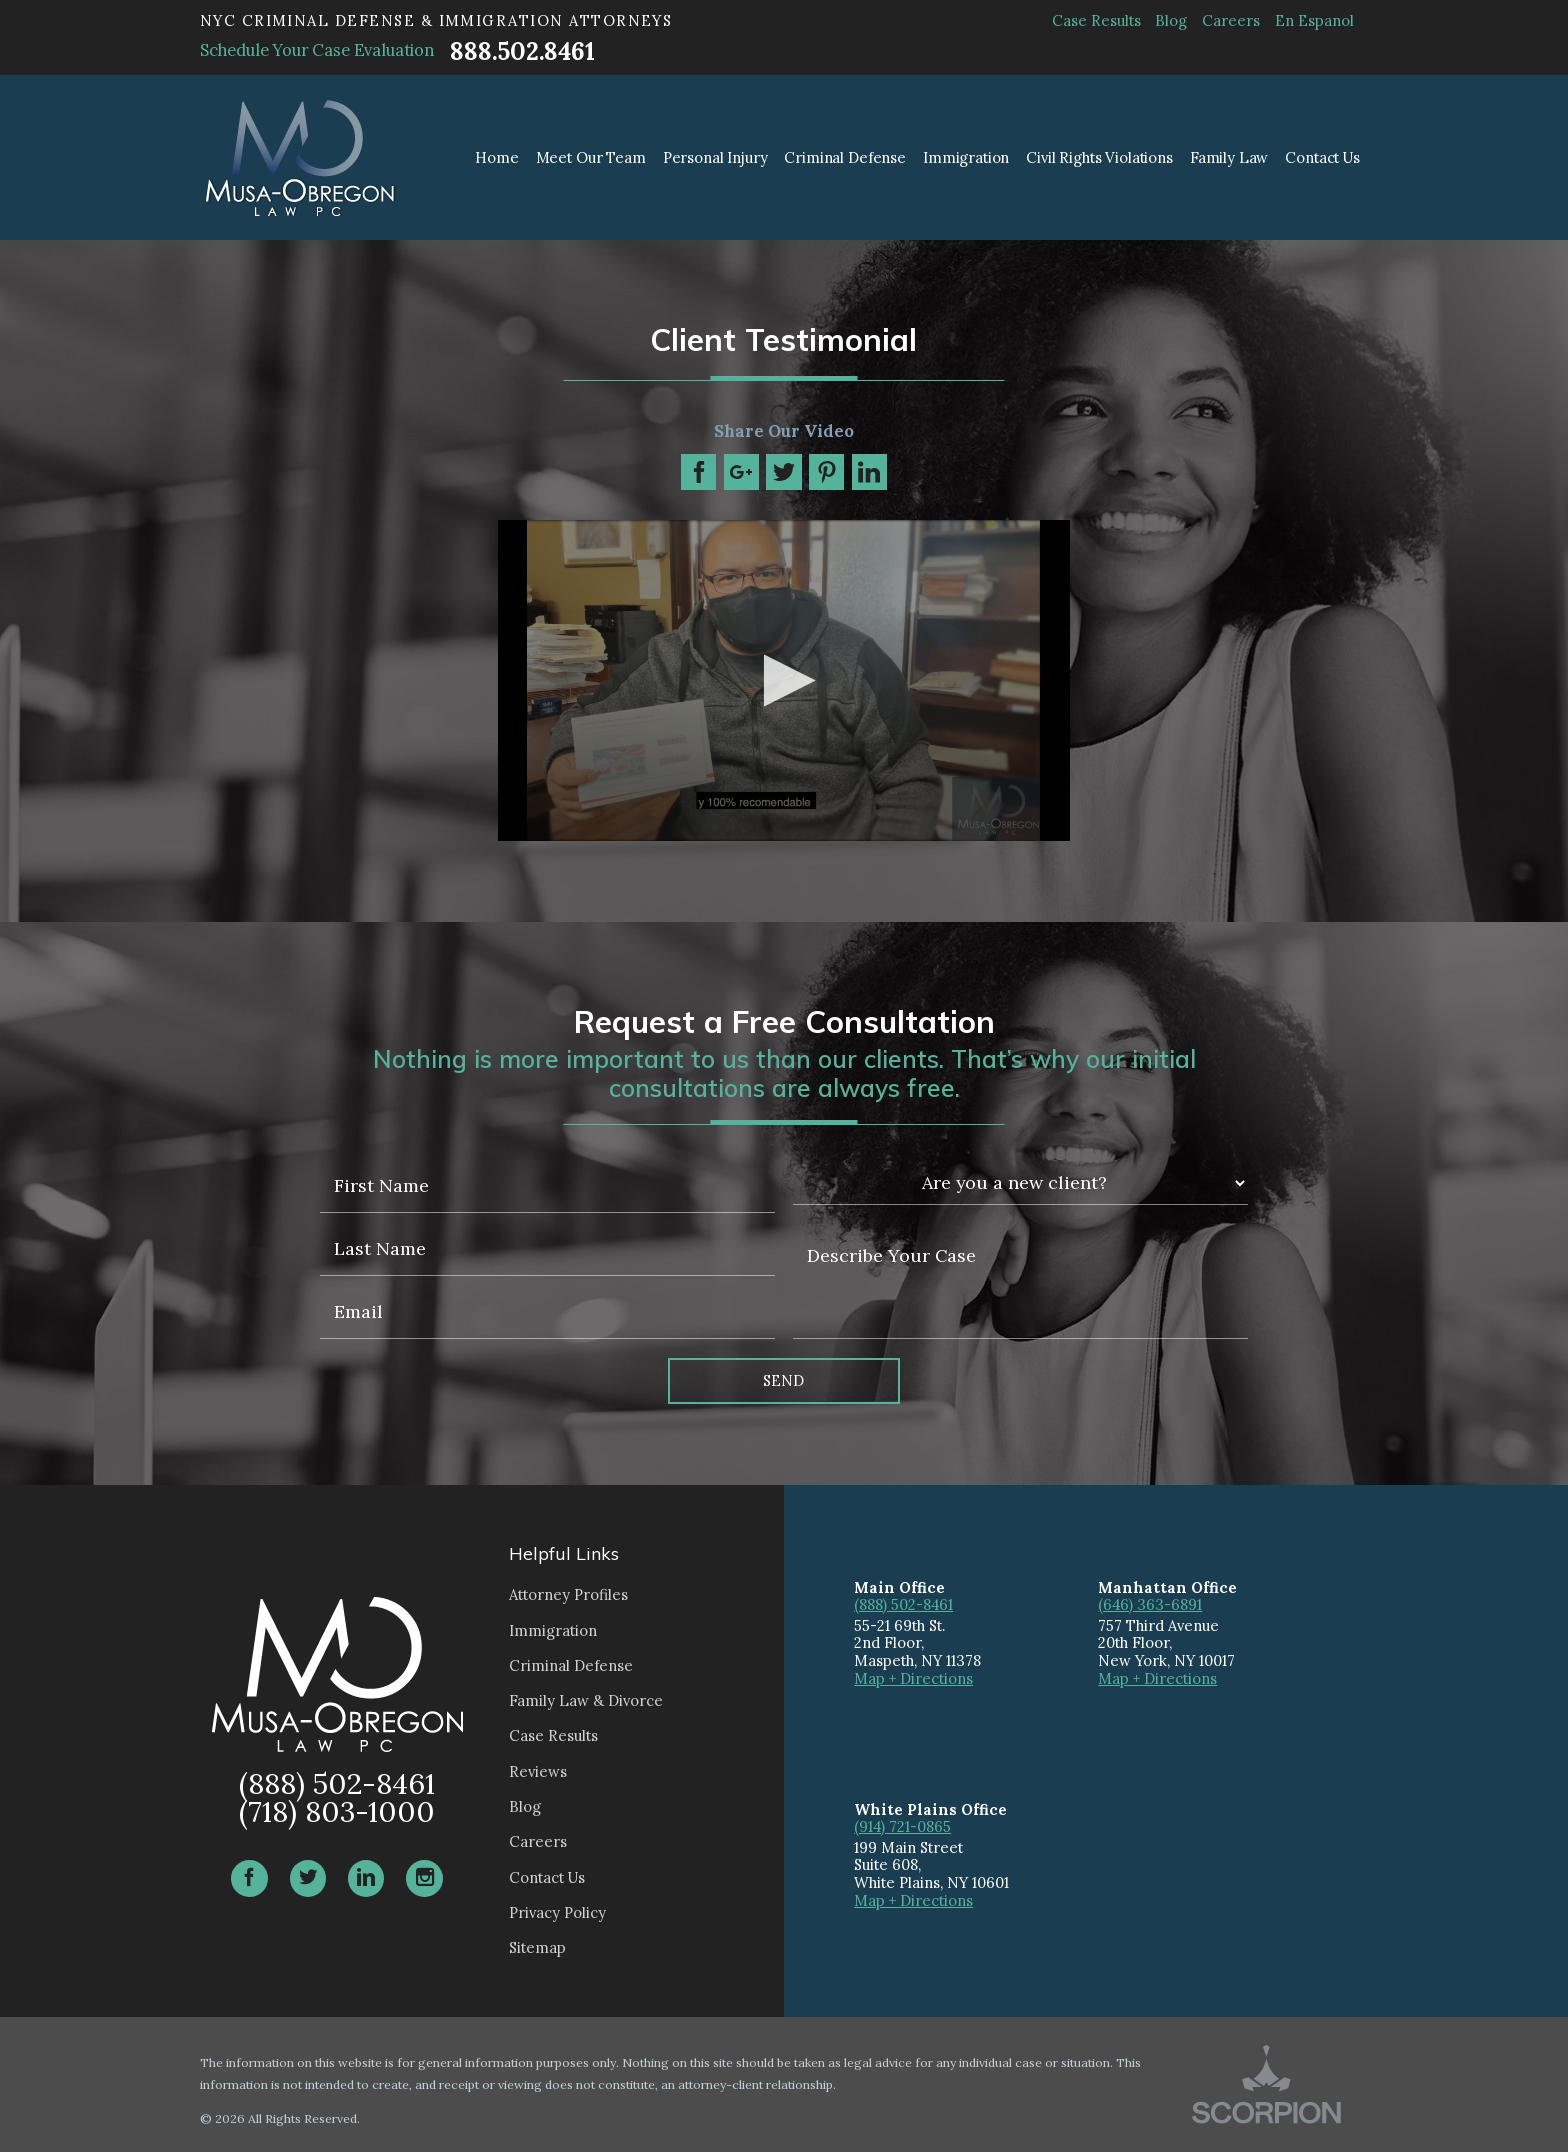 This screenshot has width=1568, height=2152. Describe the element at coordinates (783, 1380) in the screenshot. I see `Send` at that location.